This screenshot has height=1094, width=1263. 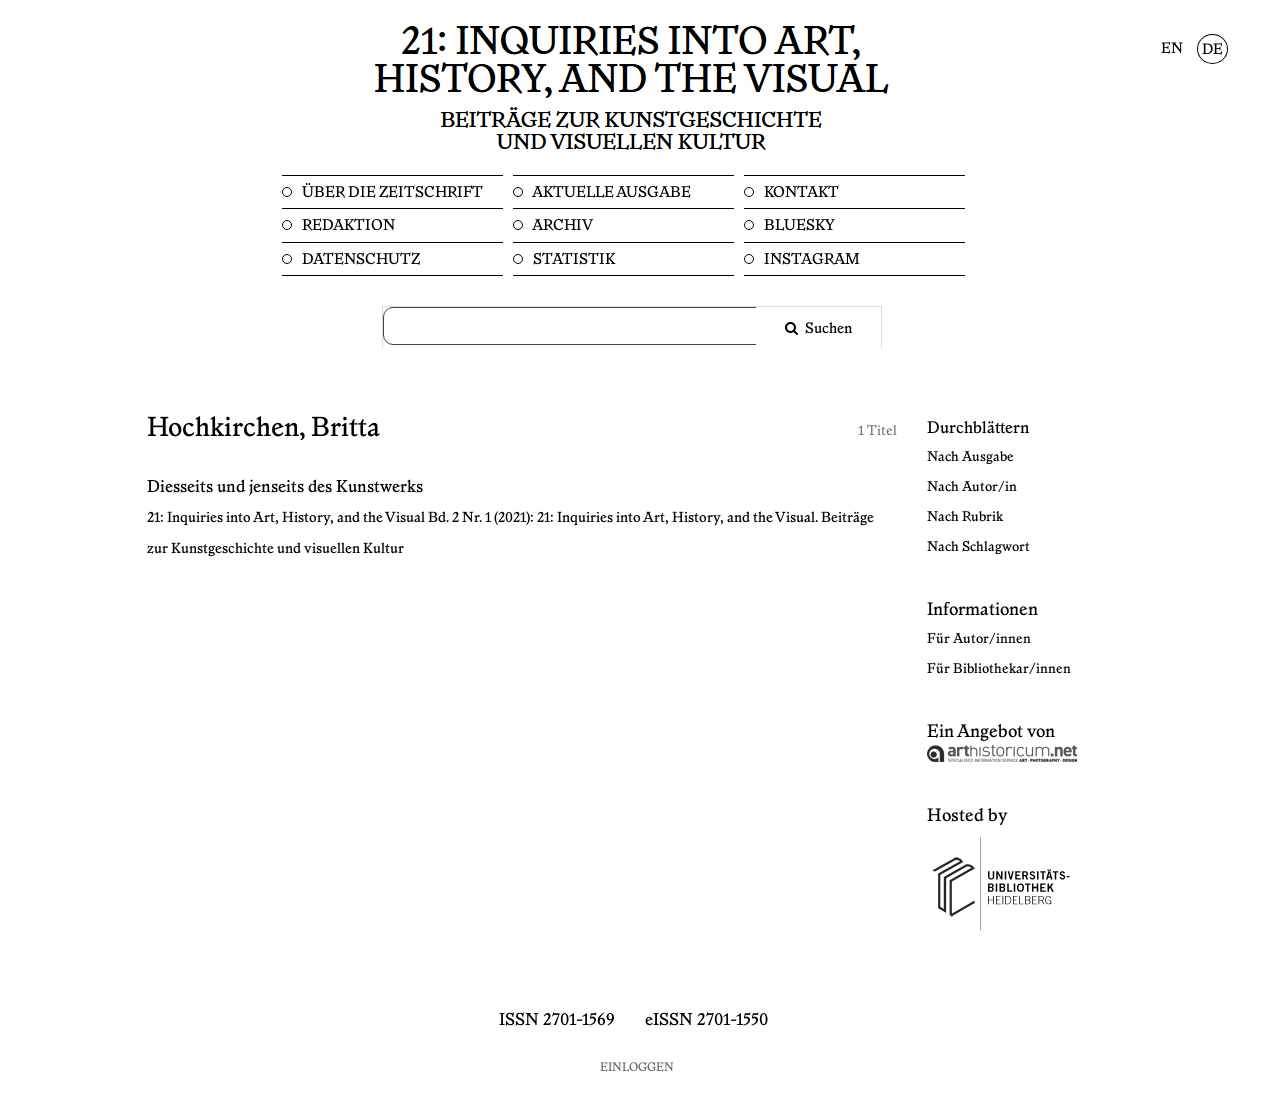 I want to click on Aktuelle Ausgabe, so click(x=610, y=192).